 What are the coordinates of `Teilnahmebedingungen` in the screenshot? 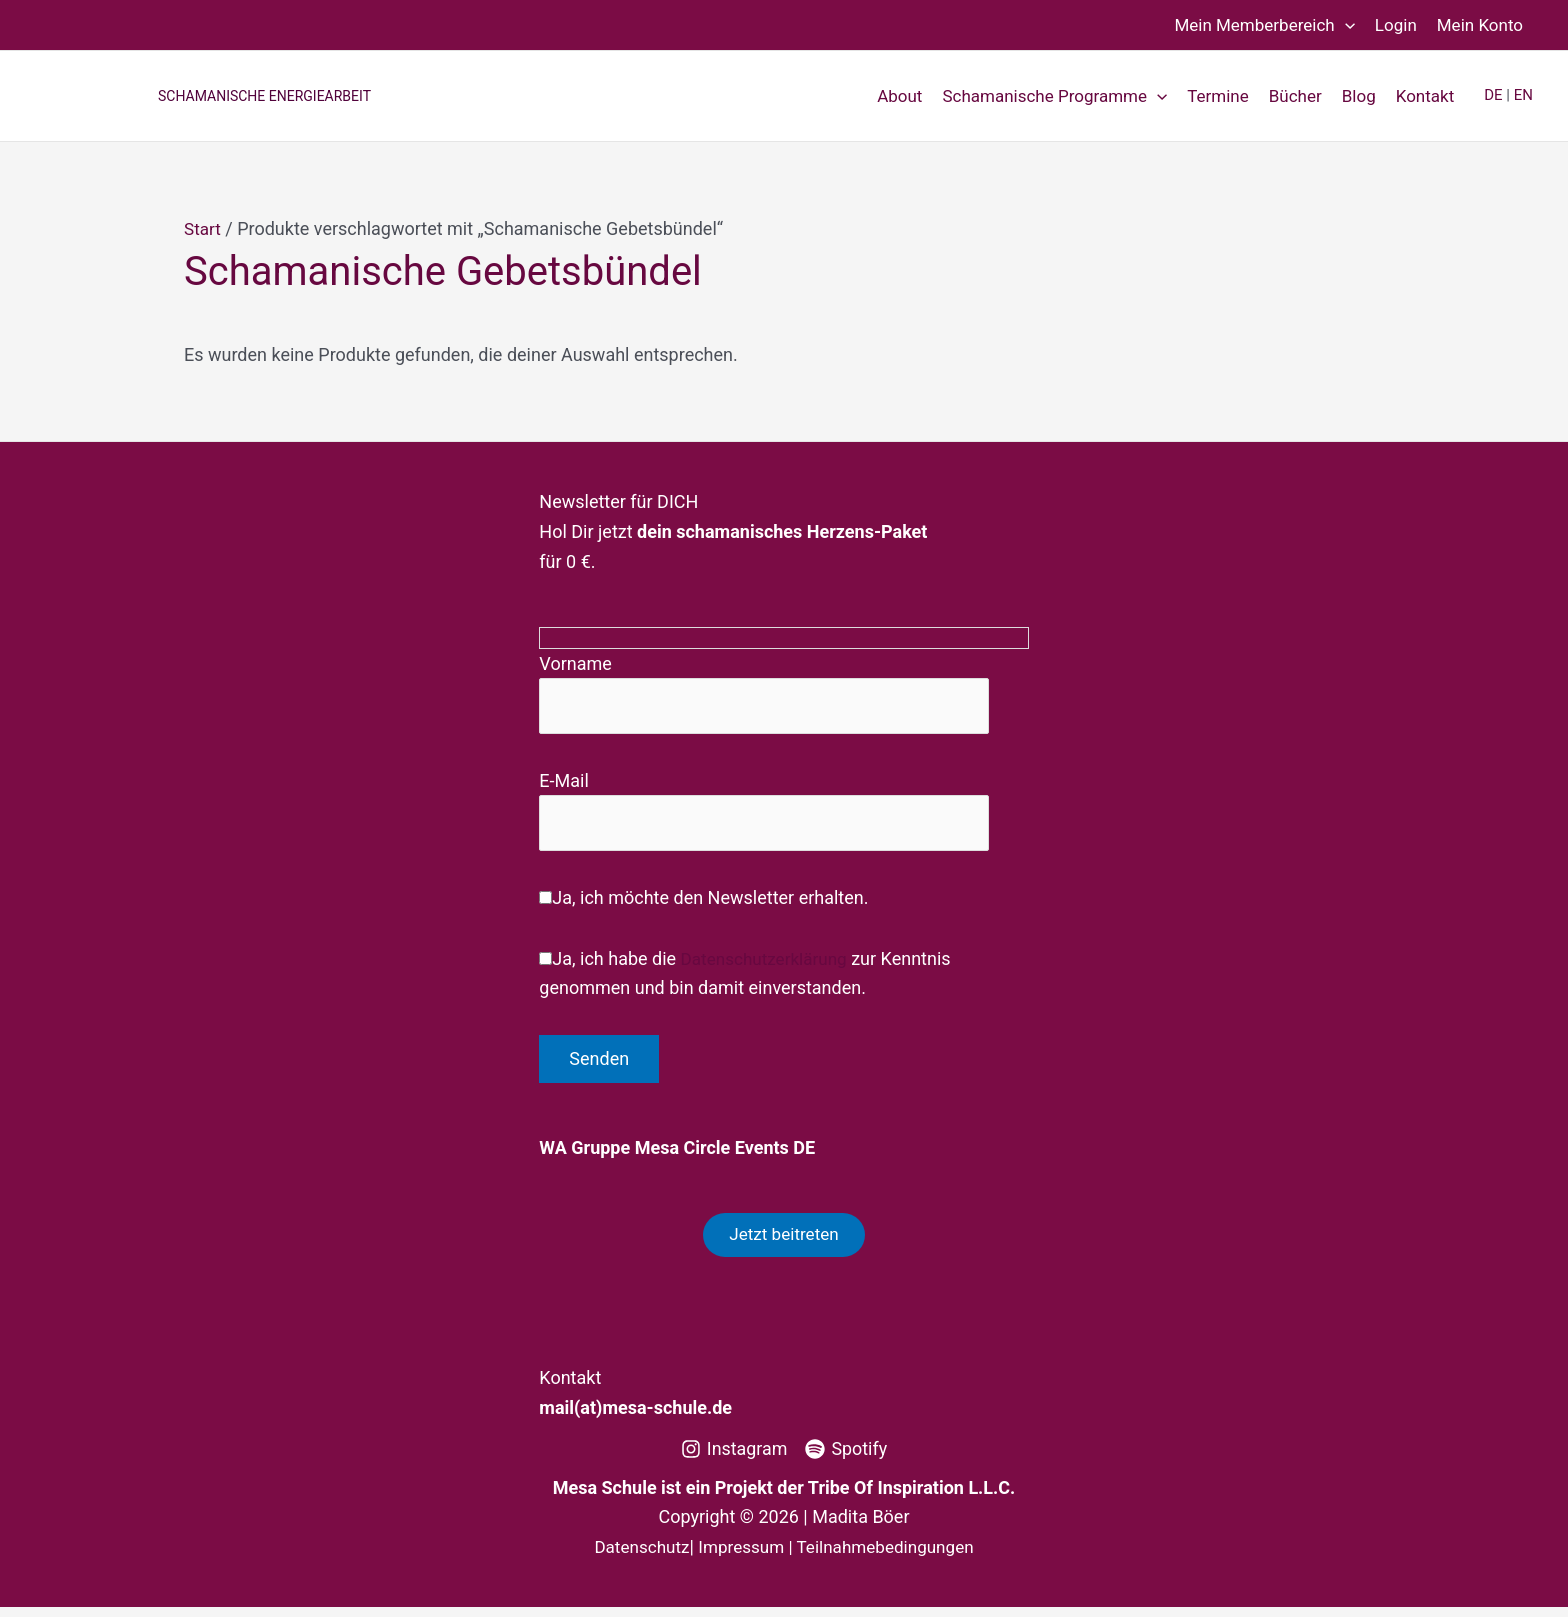 It's located at (890, 1556).